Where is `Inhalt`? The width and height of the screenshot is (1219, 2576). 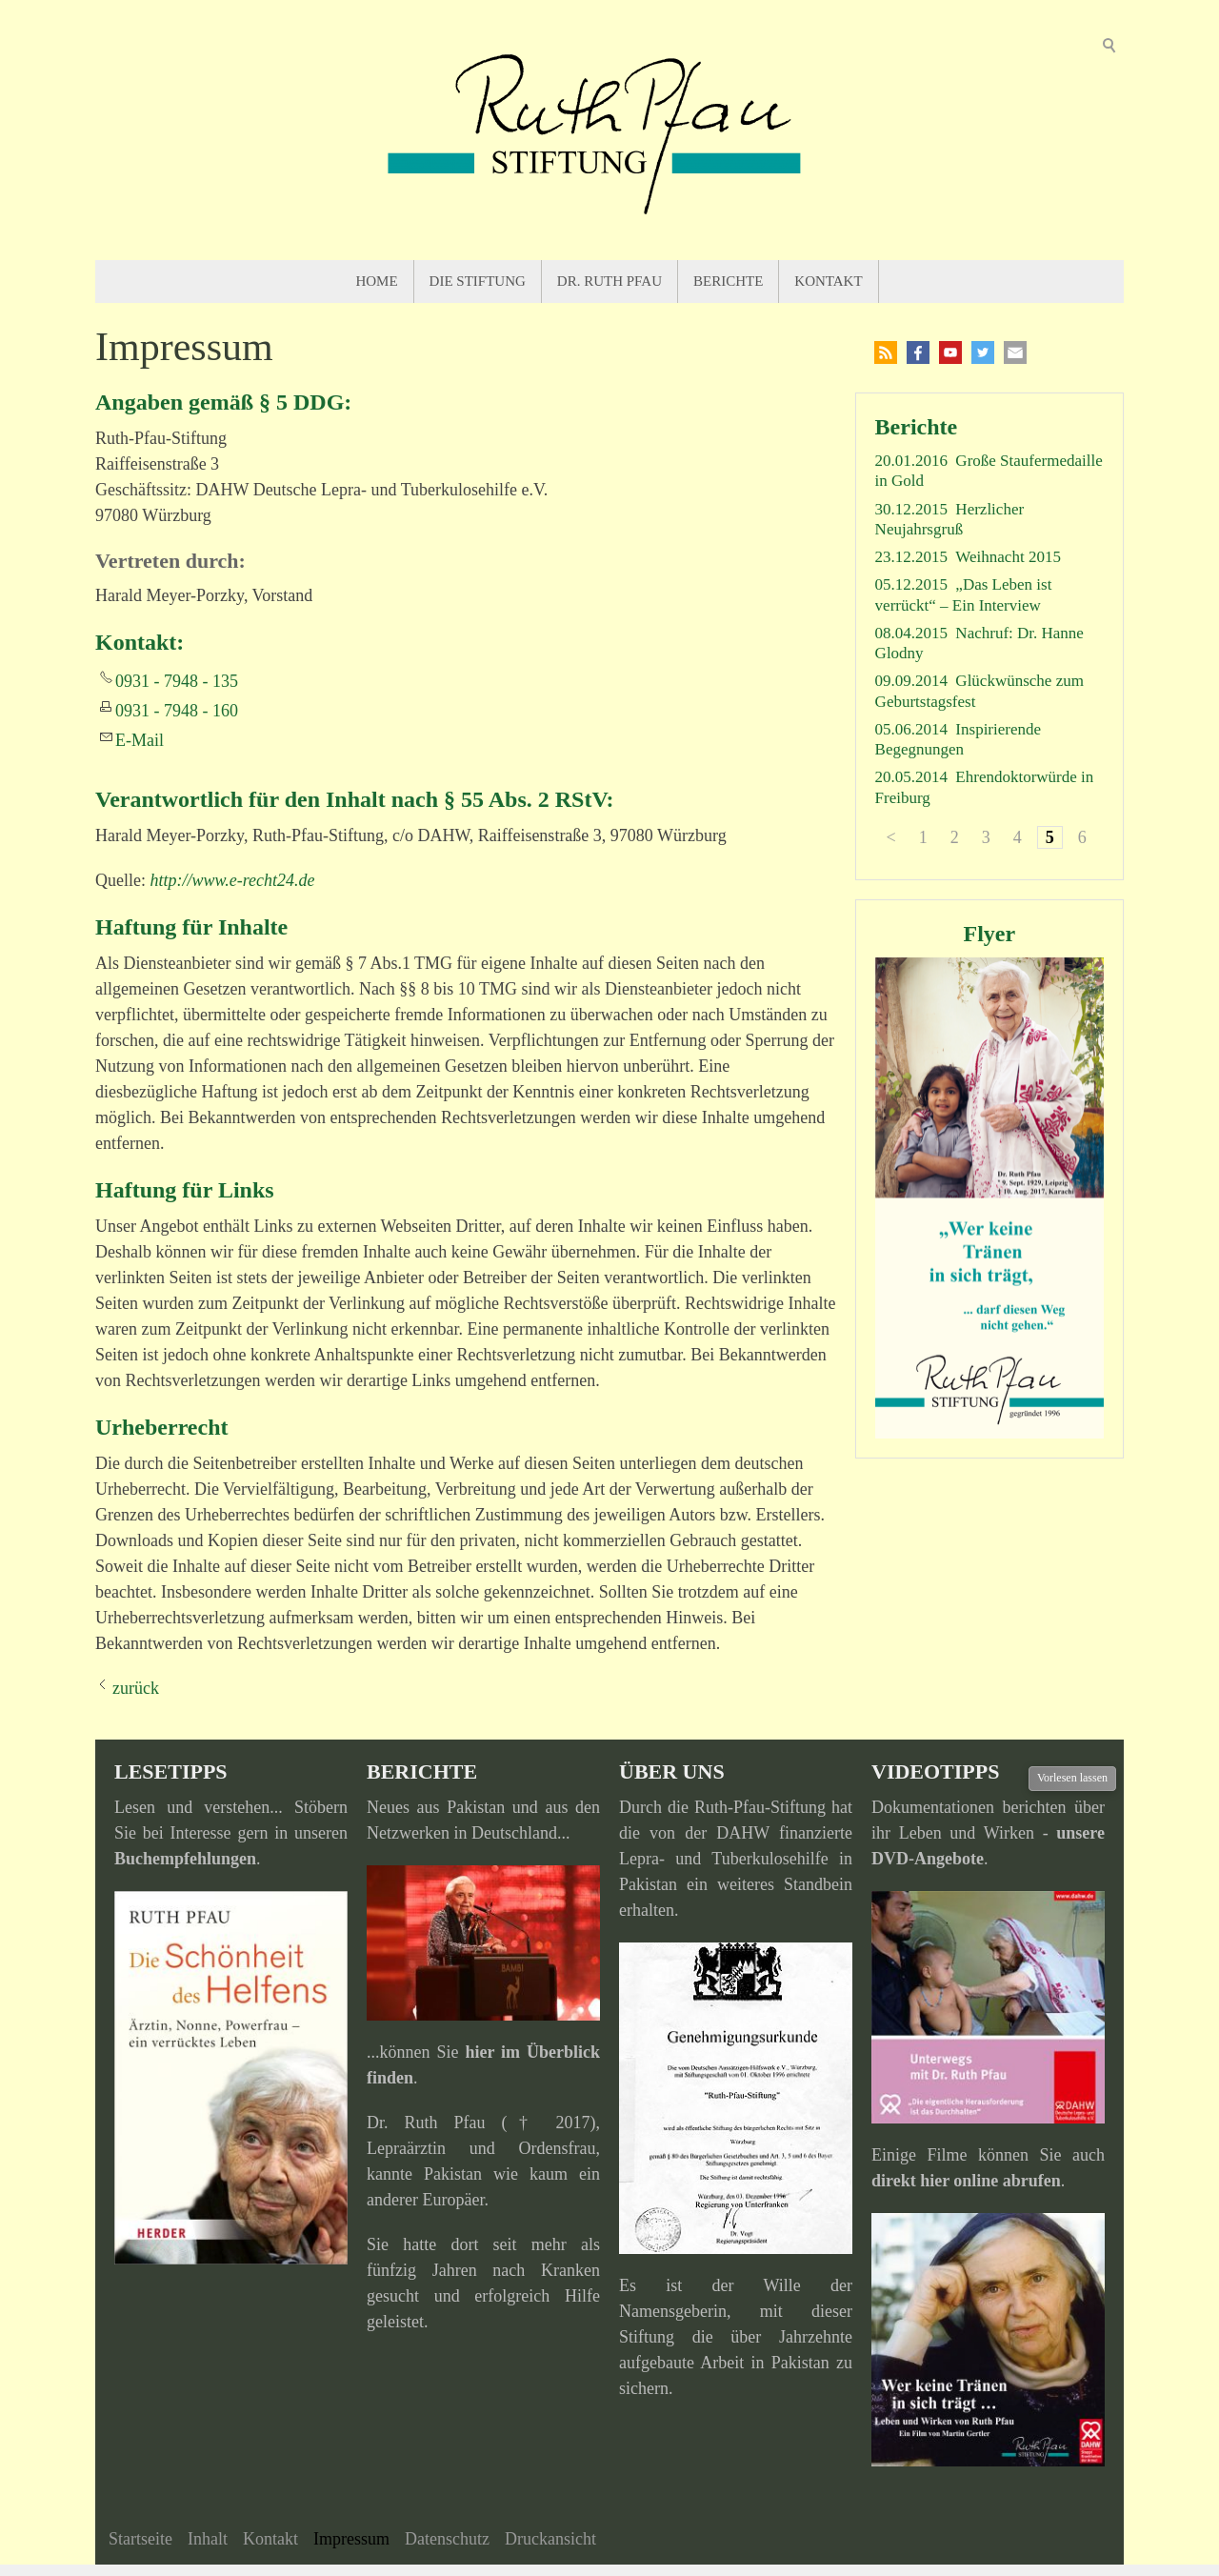
Inhalt is located at coordinates (208, 2538).